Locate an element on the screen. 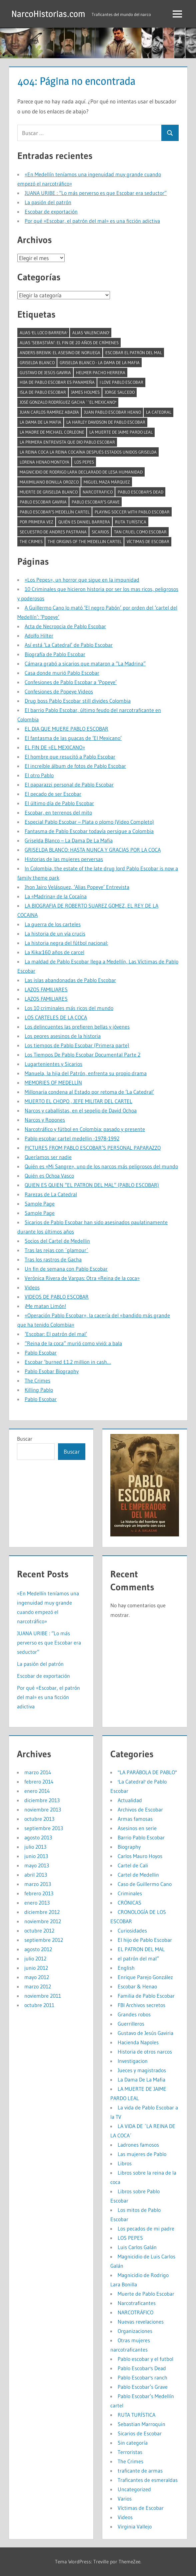 The height and width of the screenshot is (2576, 196). Millonaria condena al Estado por retoma de ‘La Catedral’ is located at coordinates (89, 1091).